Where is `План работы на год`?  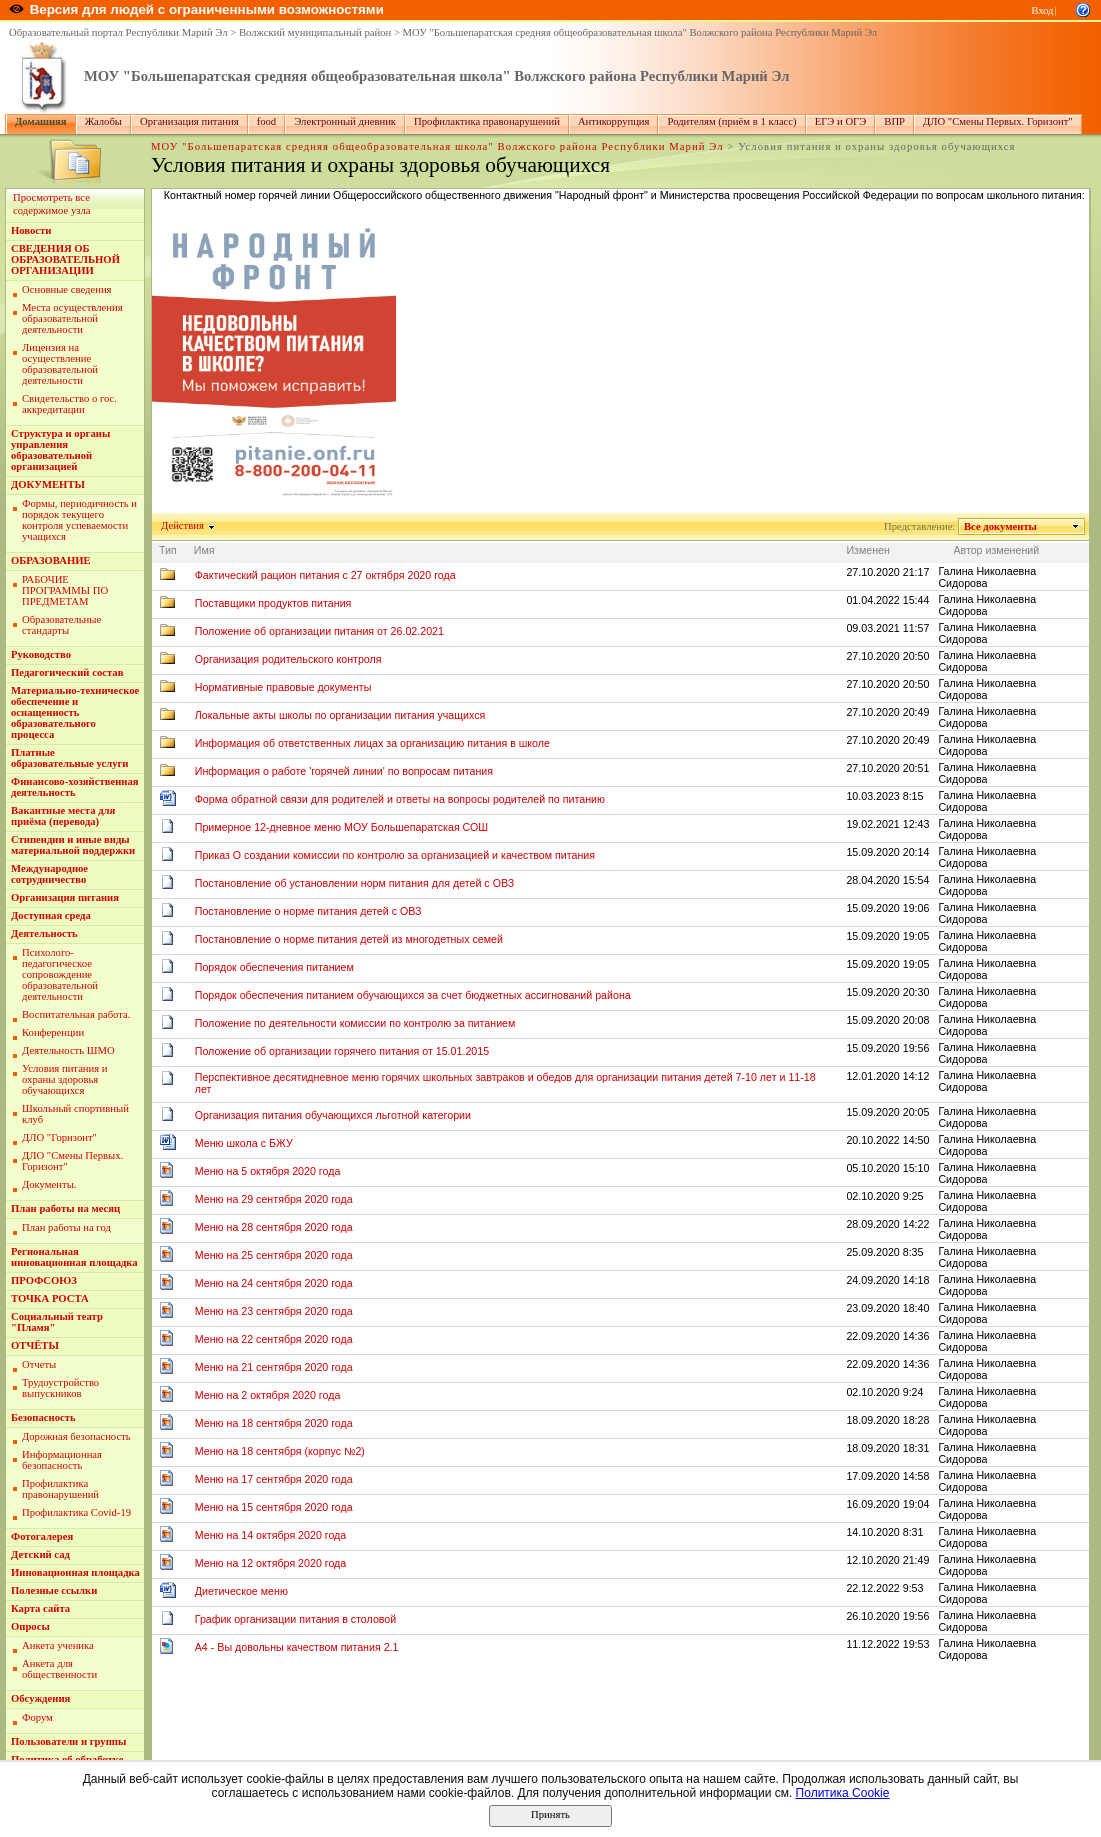
План работы на год is located at coordinates (66, 1227).